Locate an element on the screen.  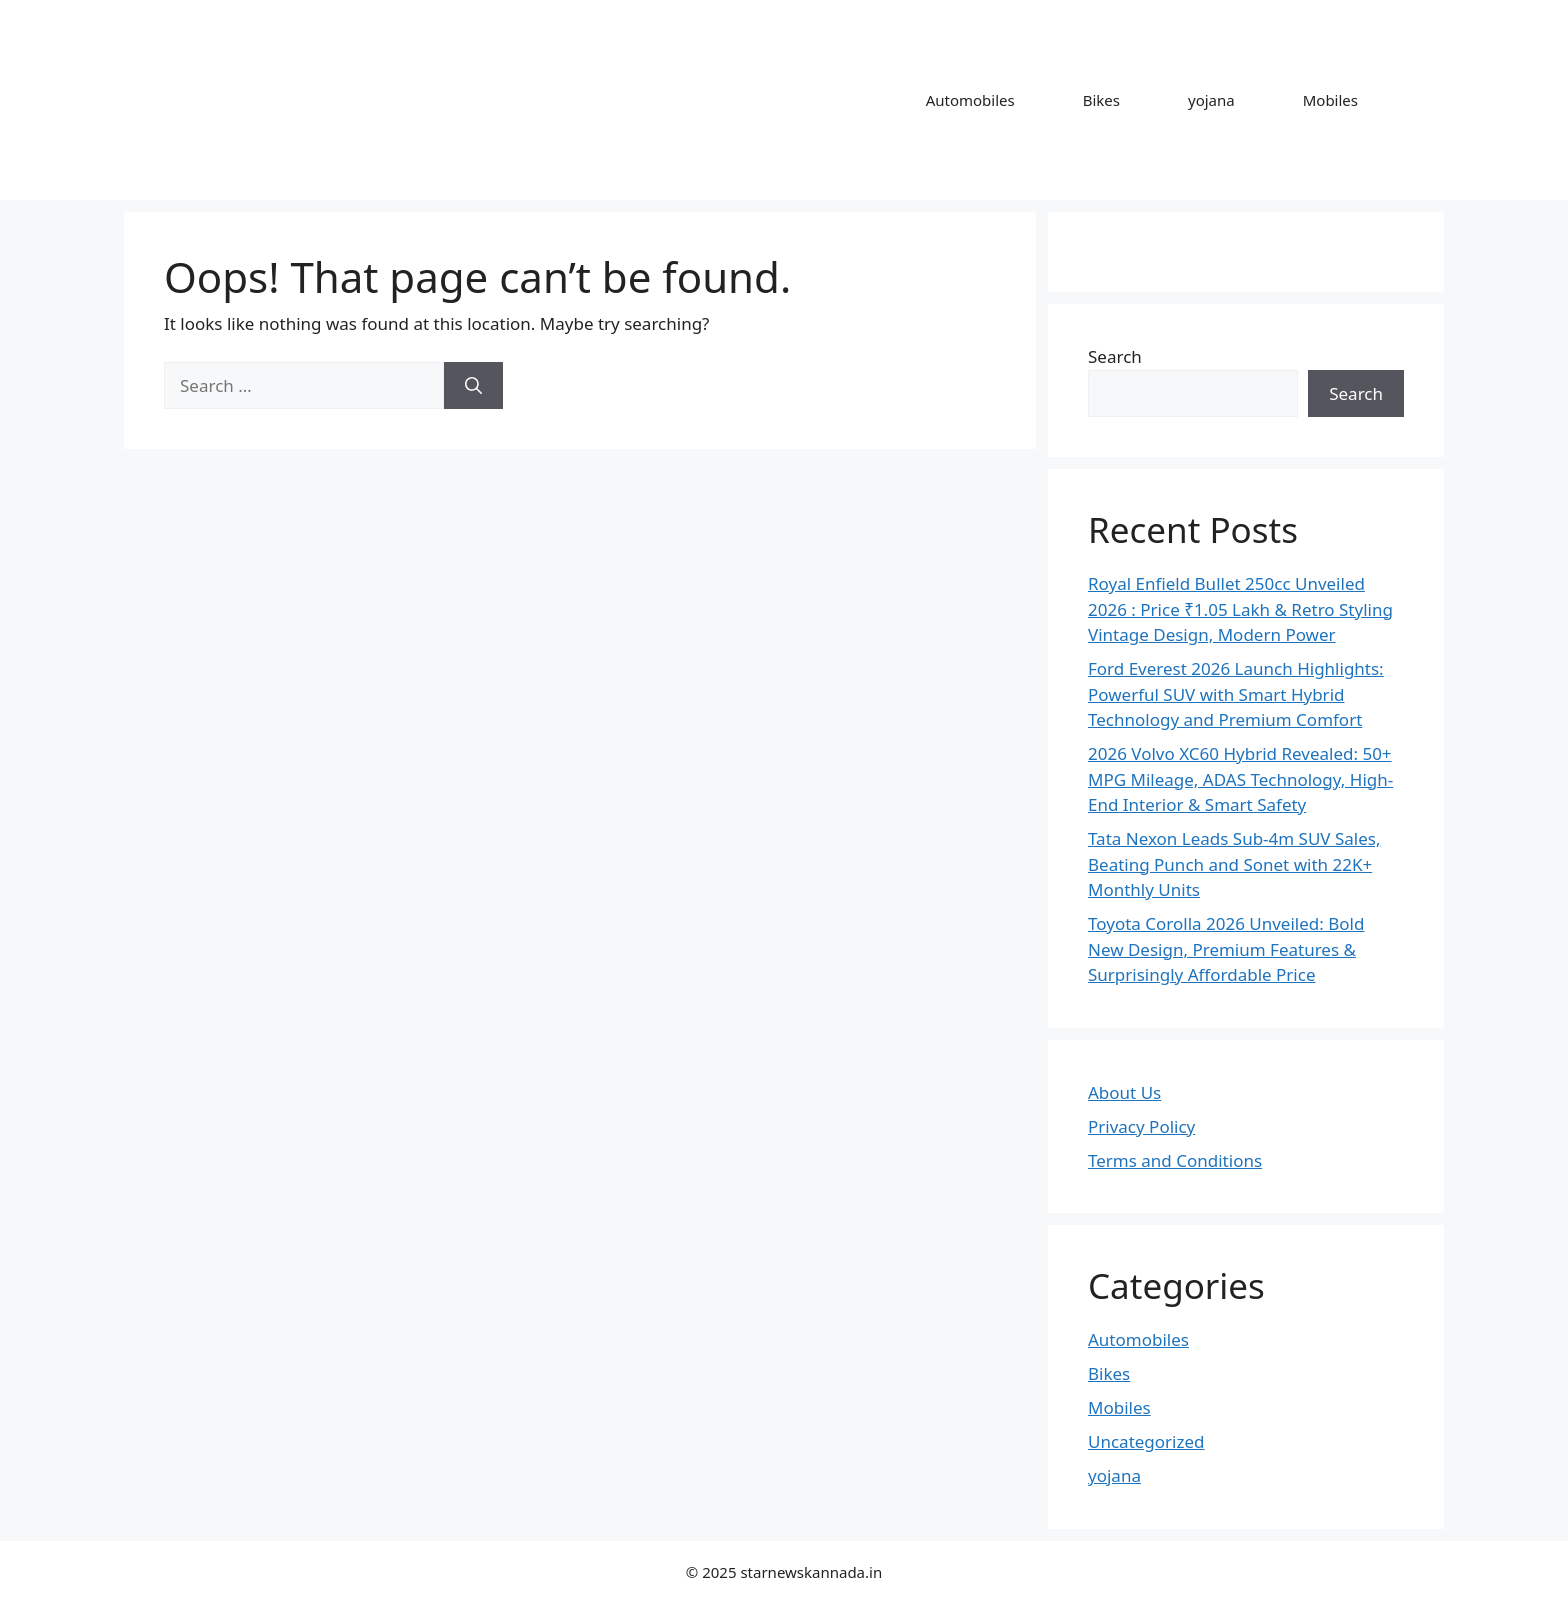
Royal Enfield Bullet 250cc Unveiled 2026 : Price ₹1.05 Lakh & Retro Styling Vintage Design, Modern Power is located at coordinates (1240, 609).